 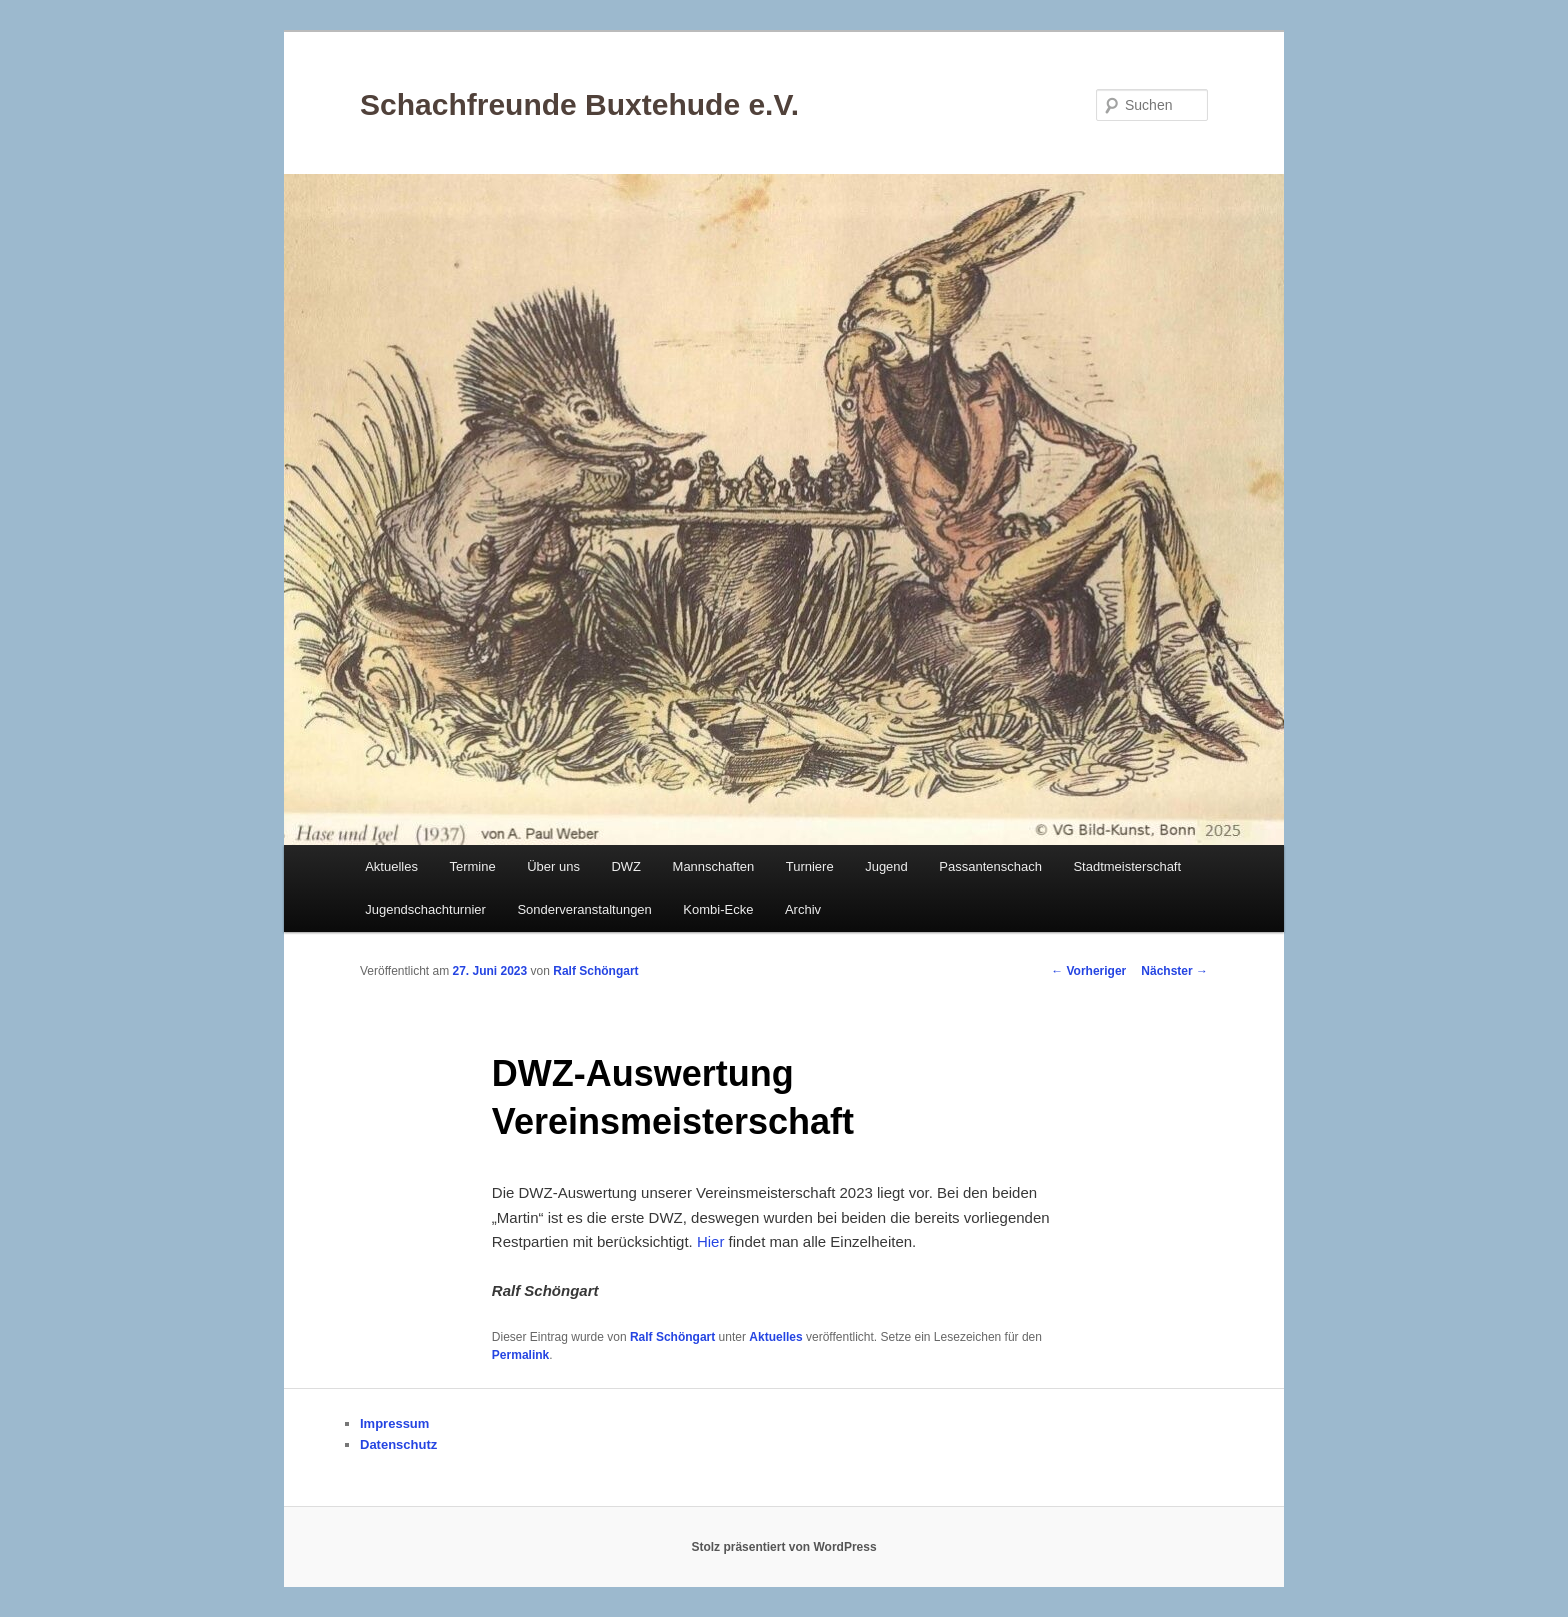 I want to click on Termine, so click(x=472, y=866).